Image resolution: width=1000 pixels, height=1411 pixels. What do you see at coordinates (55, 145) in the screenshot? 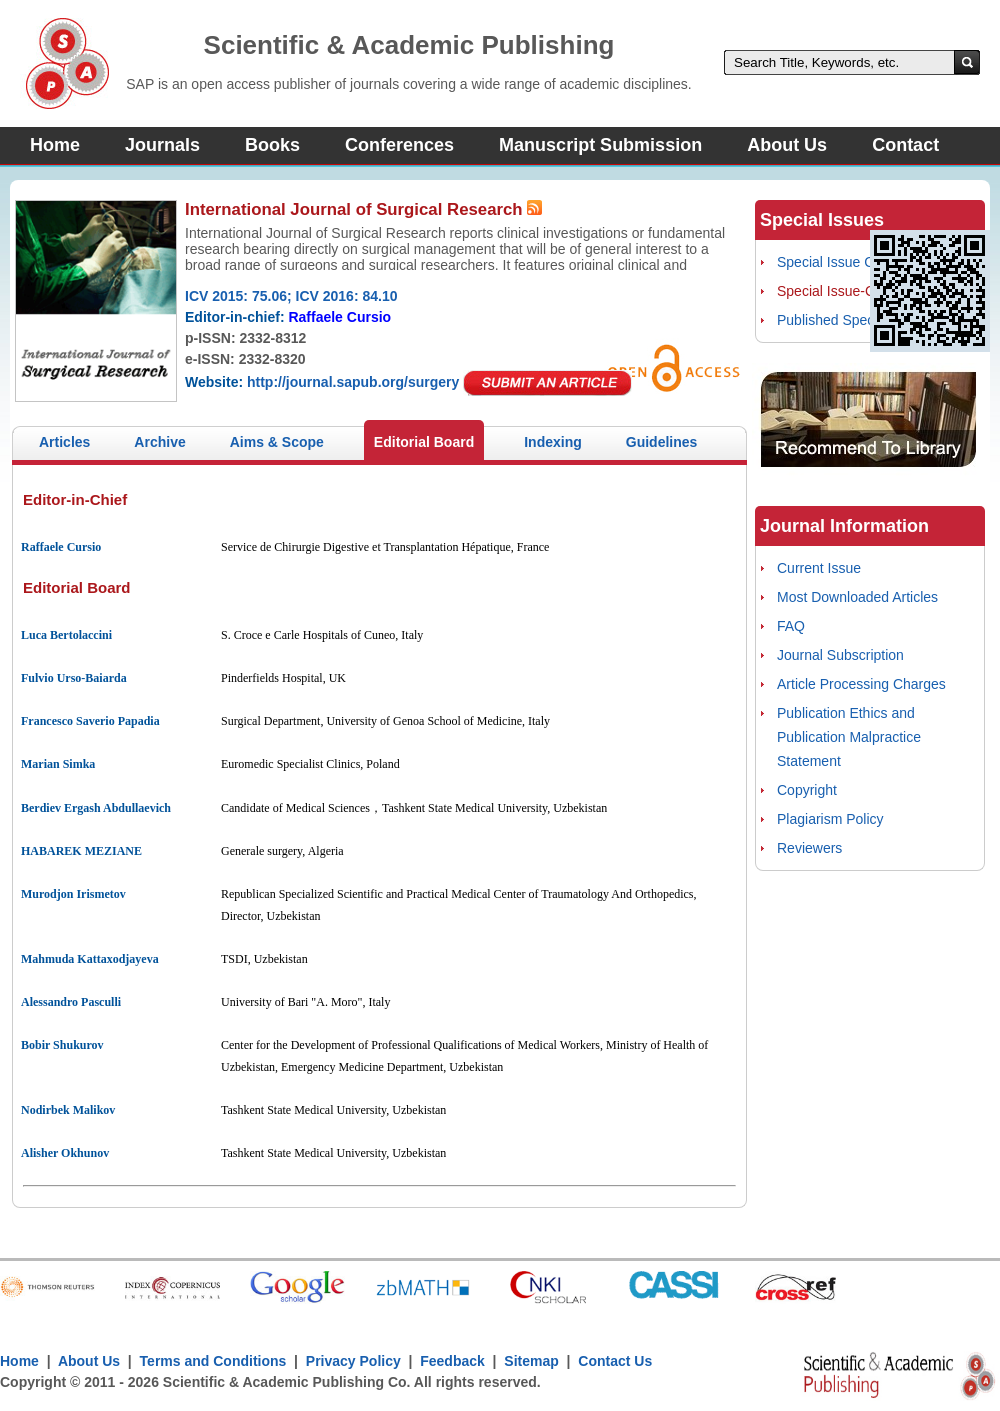
I see `Home` at bounding box center [55, 145].